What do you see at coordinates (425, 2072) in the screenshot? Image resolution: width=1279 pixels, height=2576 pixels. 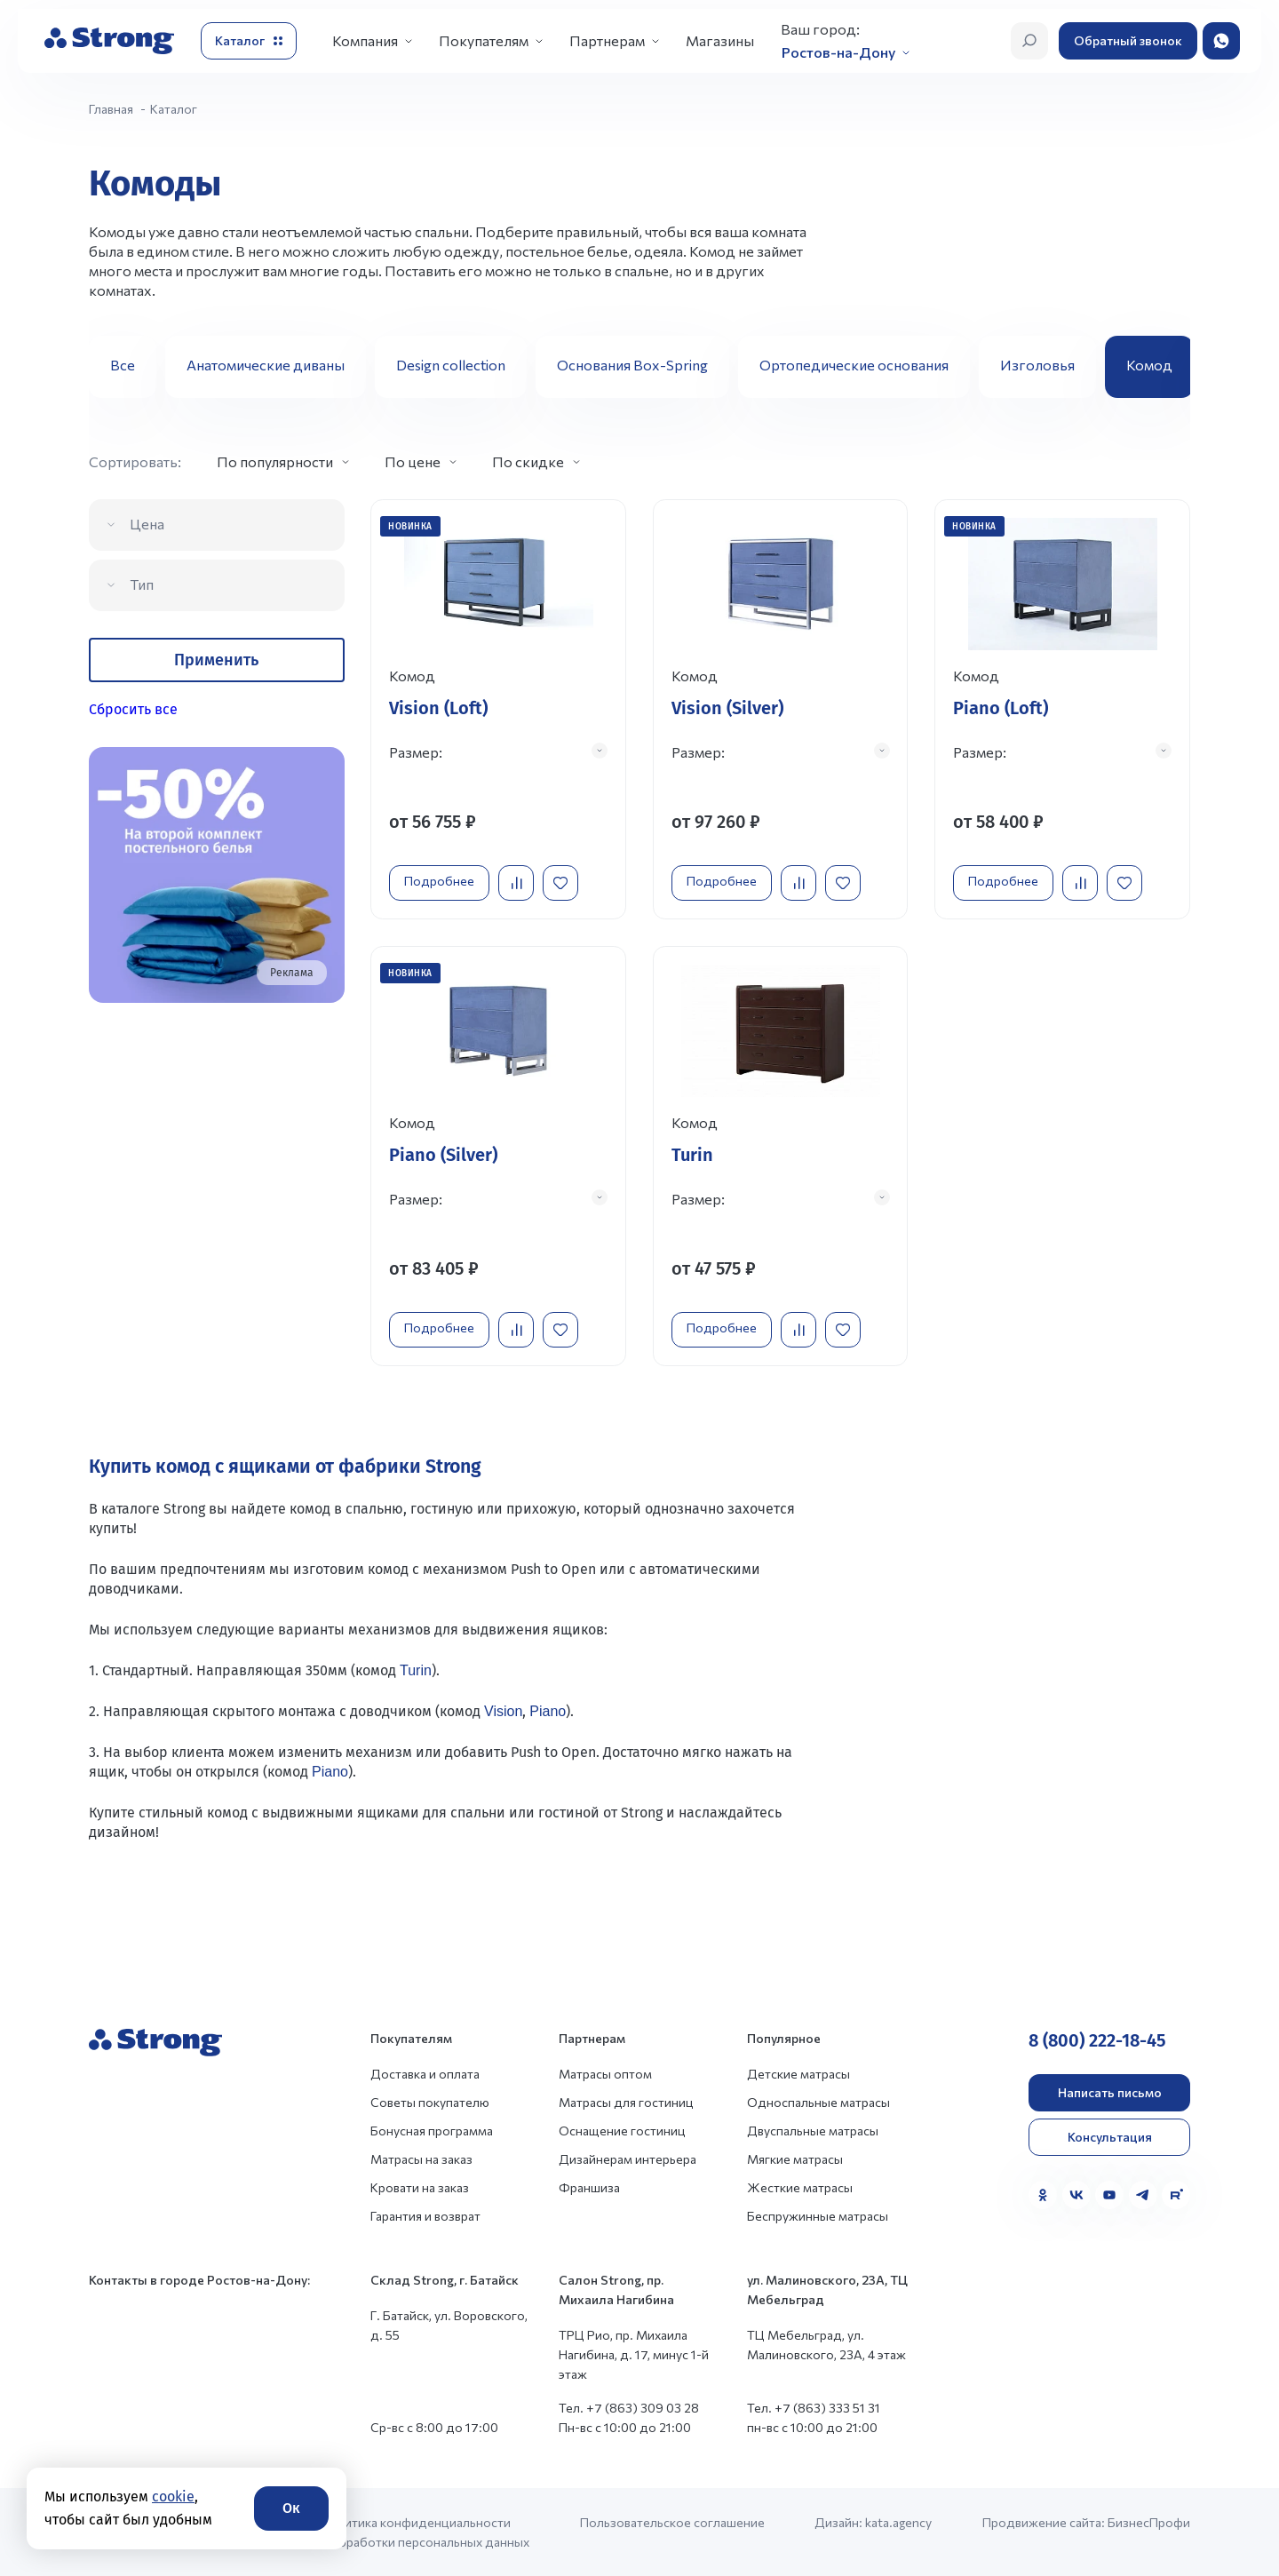 I see `Доставка и оплата` at bounding box center [425, 2072].